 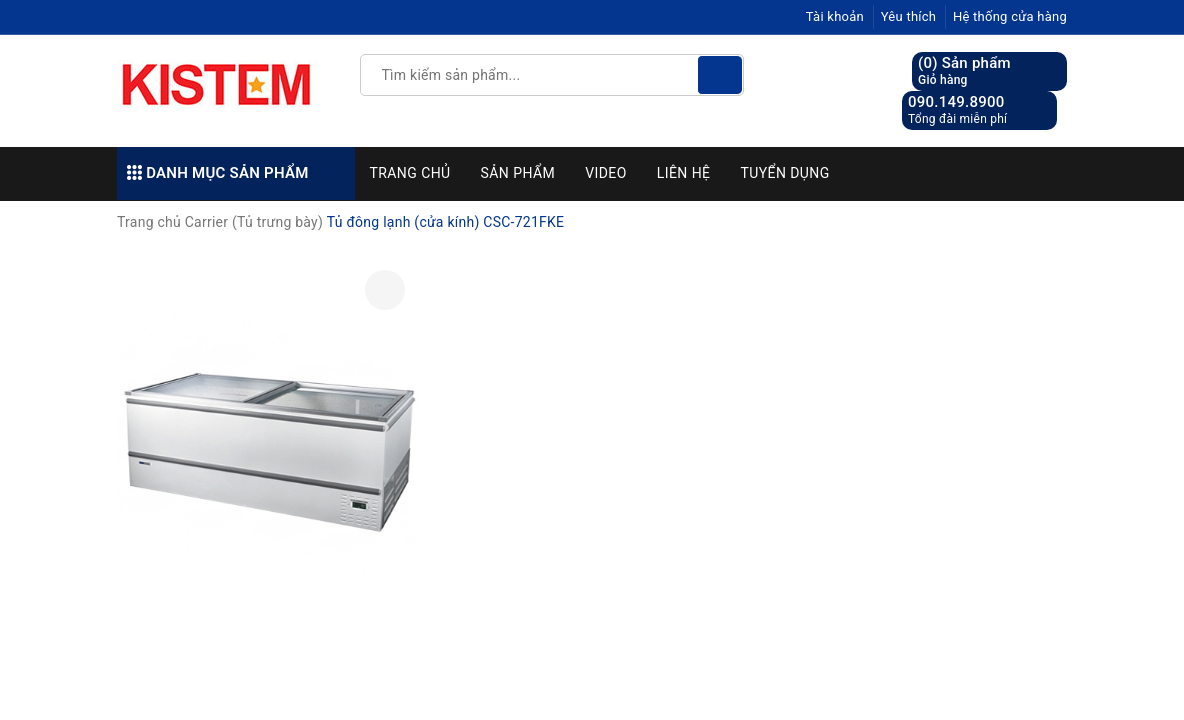 What do you see at coordinates (964, 71) in the screenshot?
I see `() Sản phẩm` at bounding box center [964, 71].